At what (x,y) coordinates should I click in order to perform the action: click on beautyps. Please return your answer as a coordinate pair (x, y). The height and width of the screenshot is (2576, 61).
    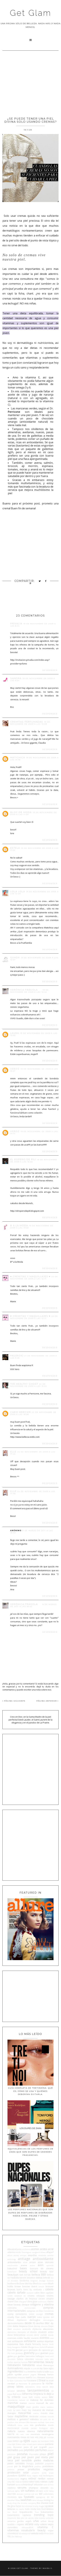
    Looking at the image, I should click on (13, 2274).